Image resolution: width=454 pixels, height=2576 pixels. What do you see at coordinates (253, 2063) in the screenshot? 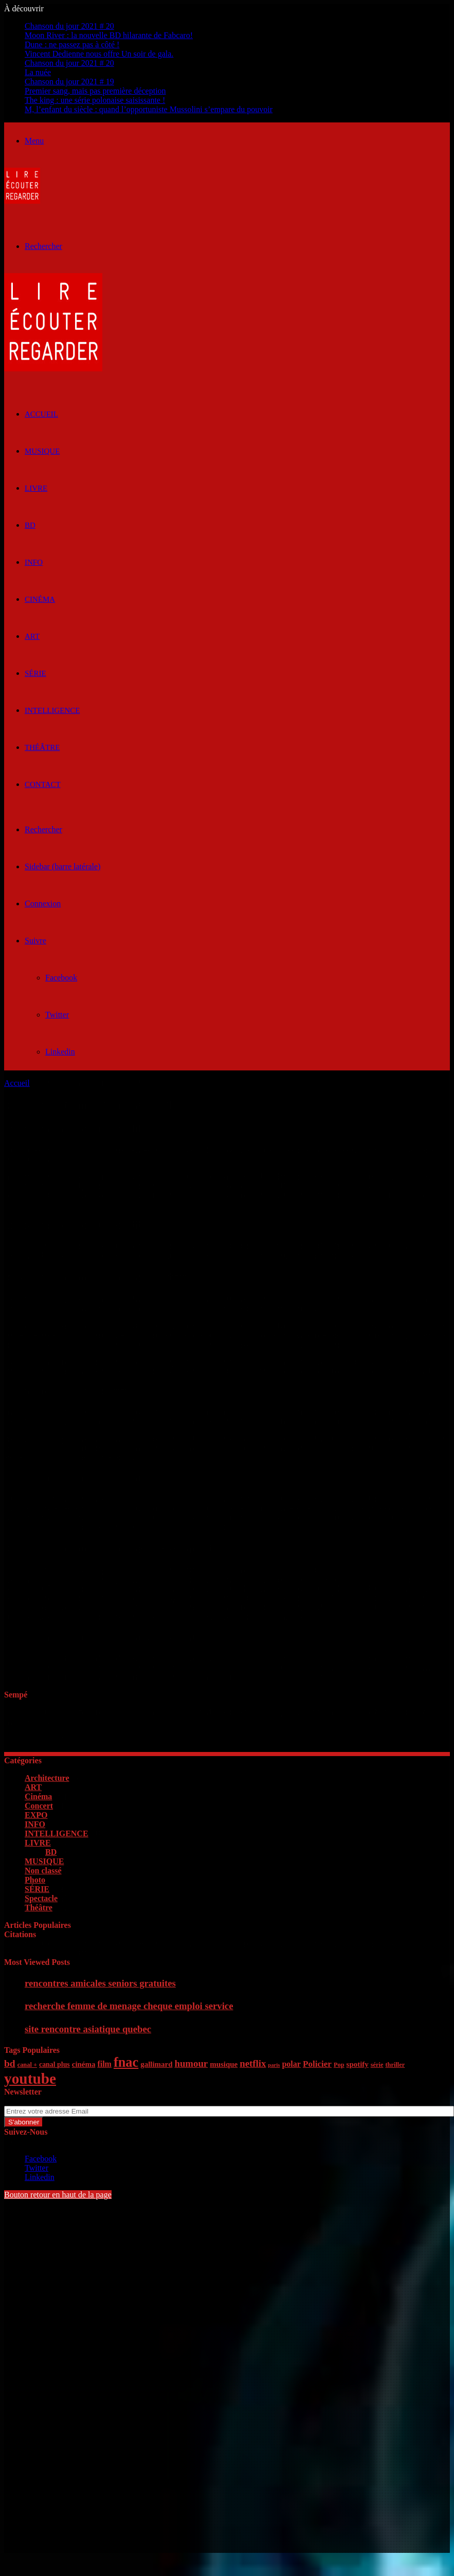
I see `netflix [netflix (11 éléments)]` at bounding box center [253, 2063].